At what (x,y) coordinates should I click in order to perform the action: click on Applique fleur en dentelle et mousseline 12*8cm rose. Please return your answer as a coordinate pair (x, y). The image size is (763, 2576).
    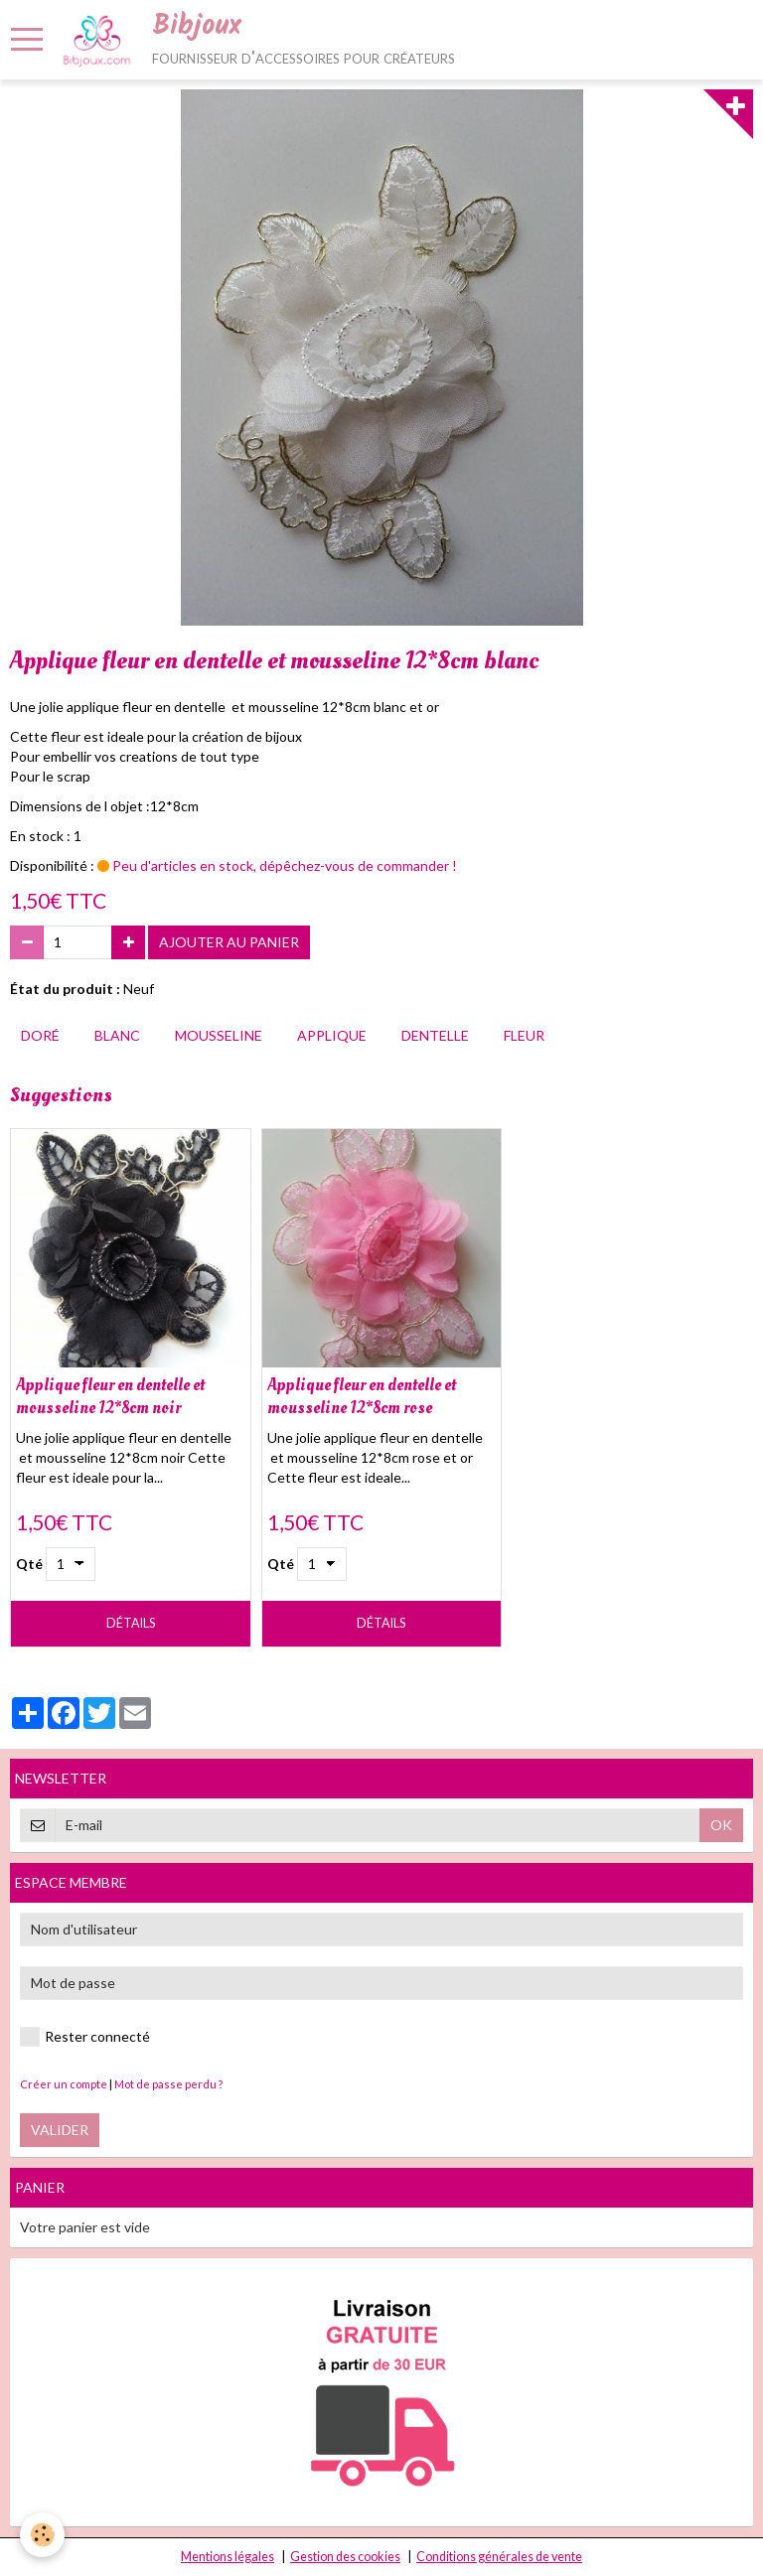
    Looking at the image, I should click on (361, 1396).